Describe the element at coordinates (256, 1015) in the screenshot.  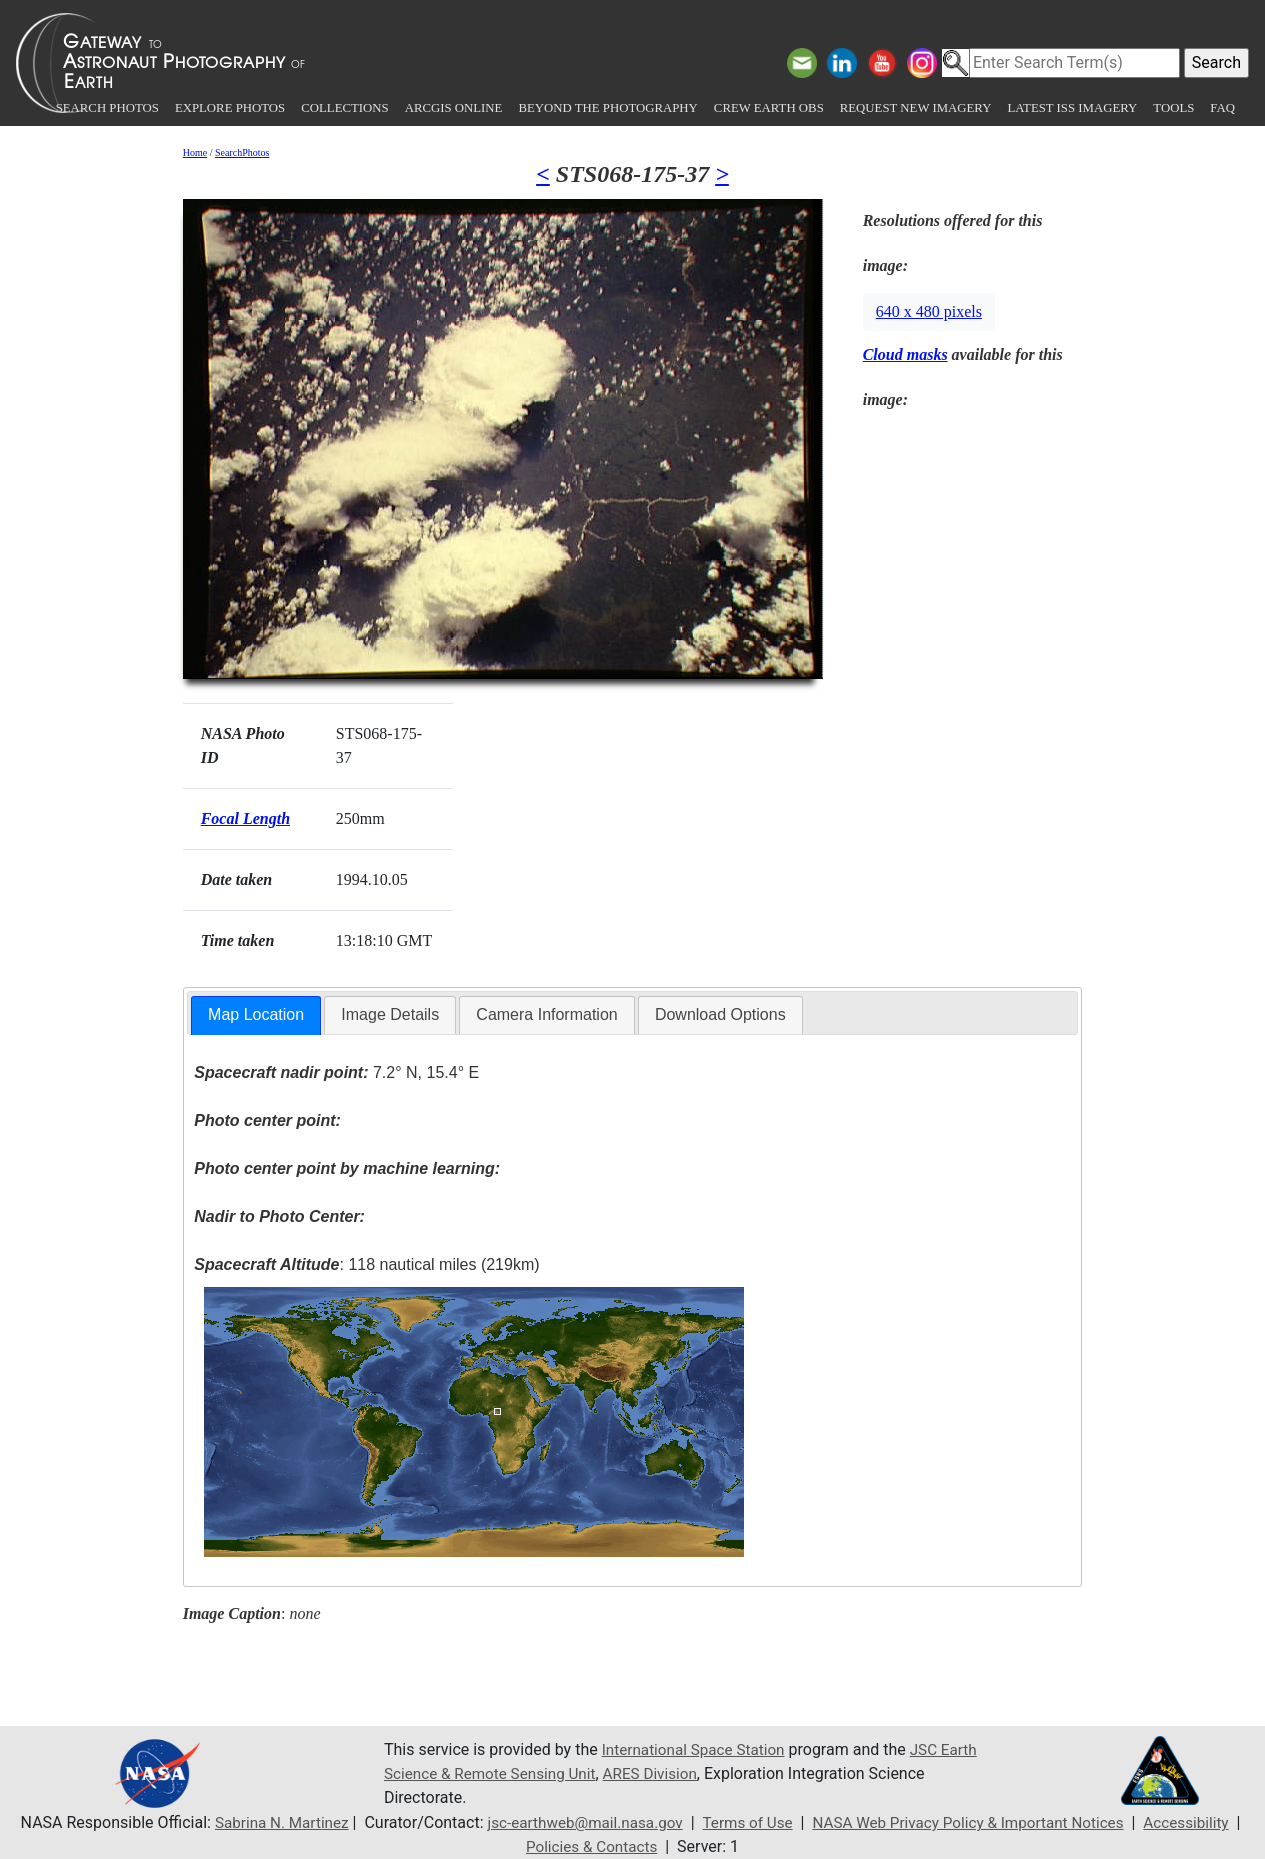
I see `[tab]` at that location.